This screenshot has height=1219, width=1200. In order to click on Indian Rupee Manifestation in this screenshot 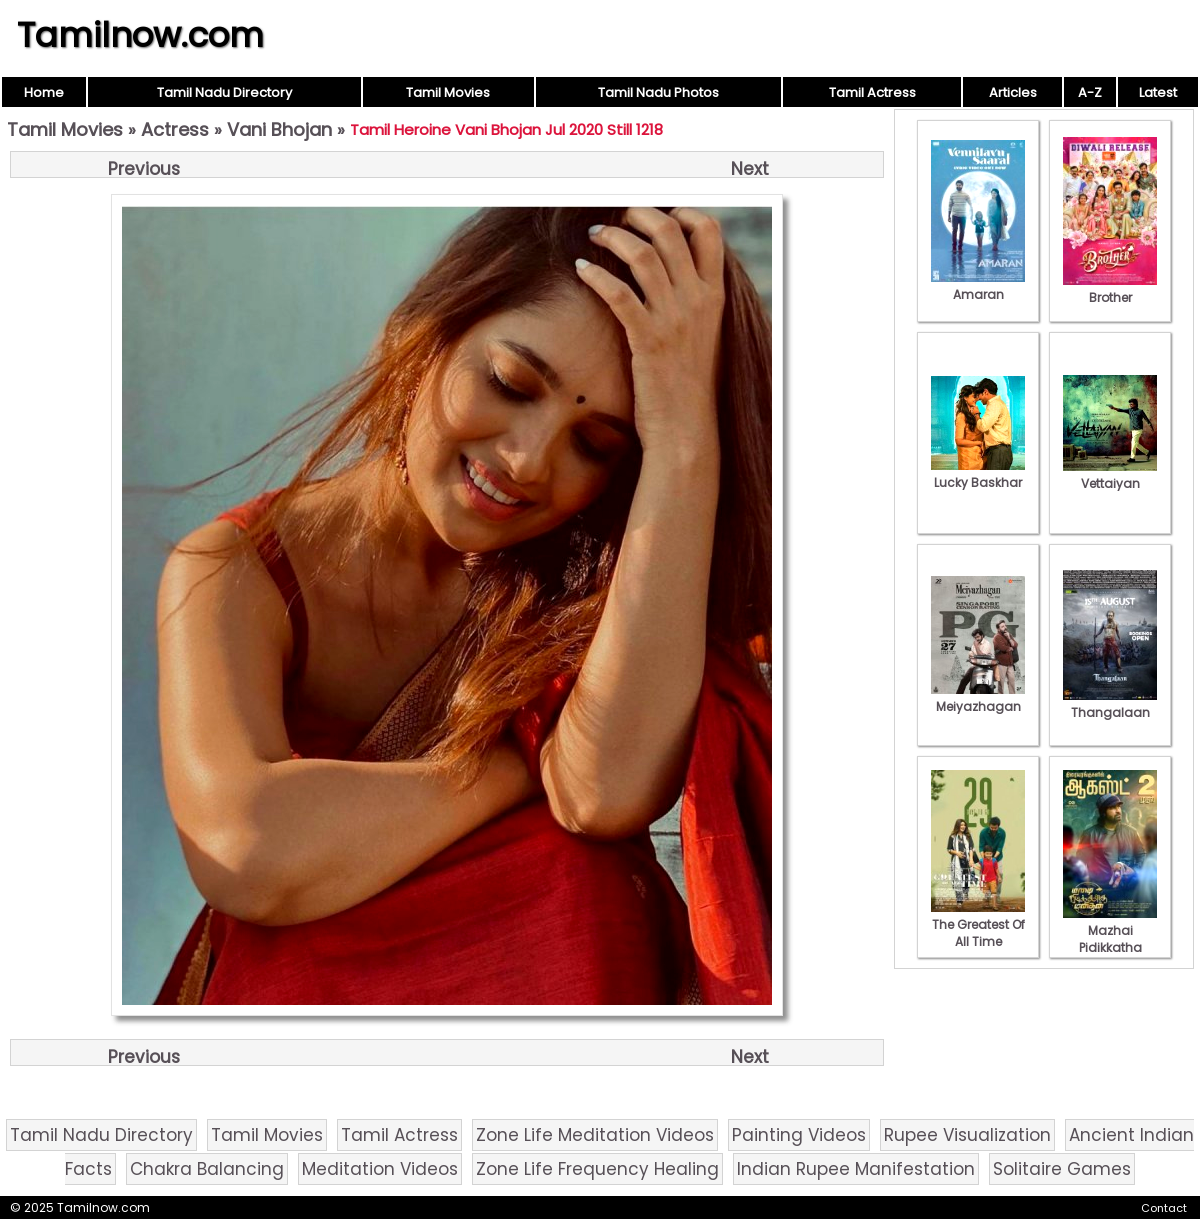, I will do `click(856, 1169)`.